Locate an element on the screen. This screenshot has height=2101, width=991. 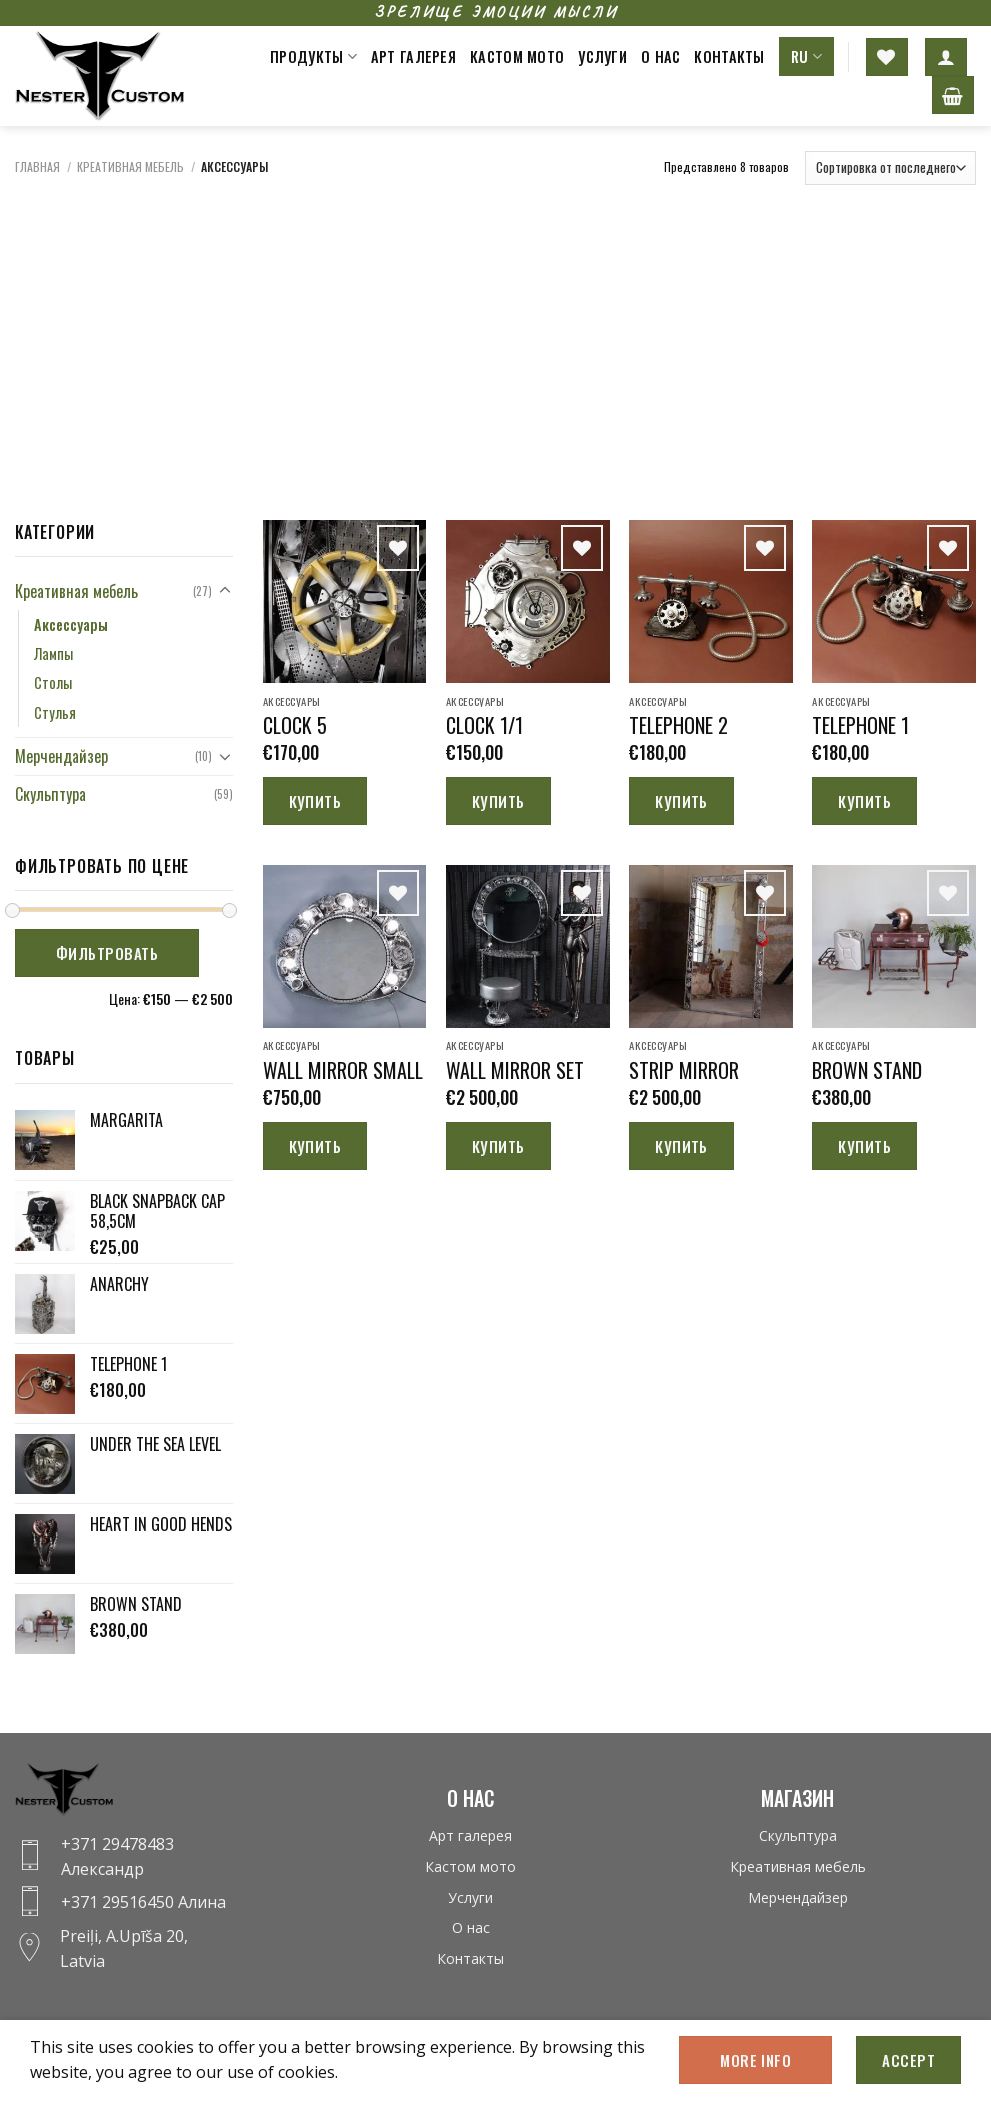
Мерчендайзер is located at coordinates (61, 756).